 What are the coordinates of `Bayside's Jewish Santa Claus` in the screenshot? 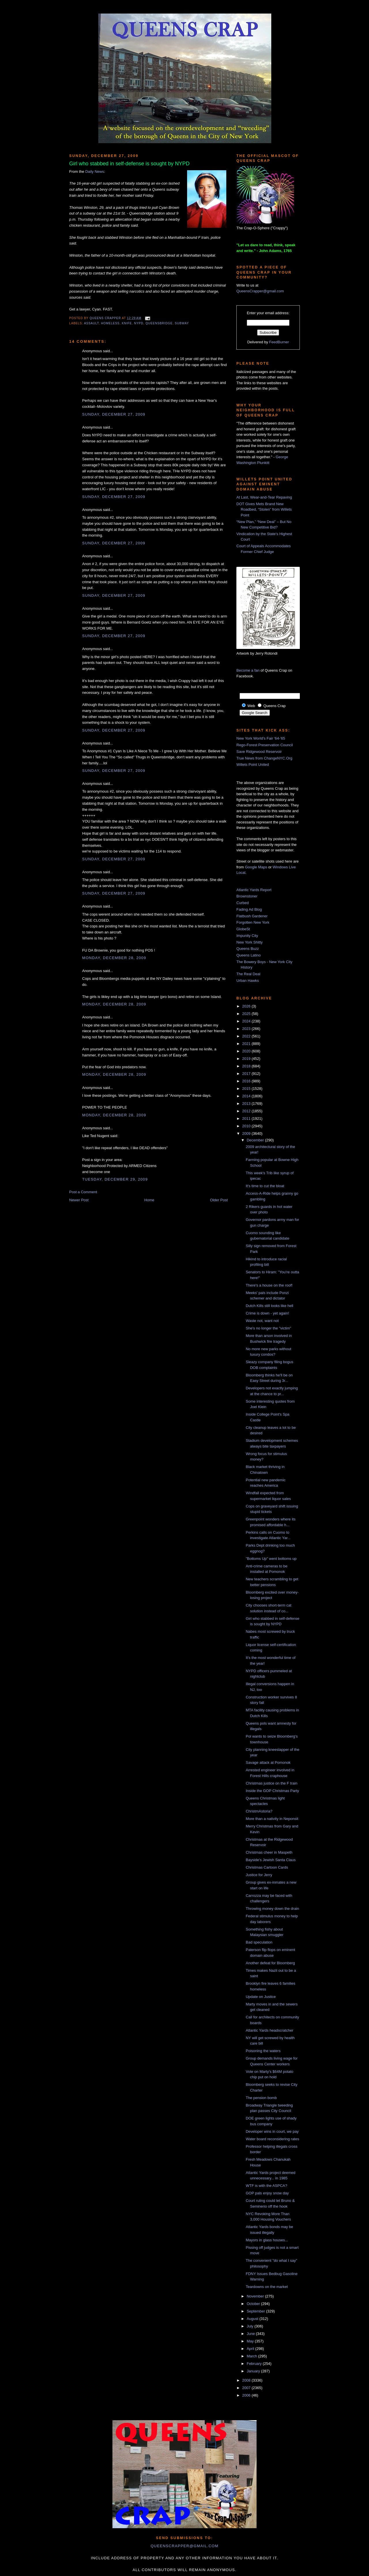 It's located at (270, 1860).